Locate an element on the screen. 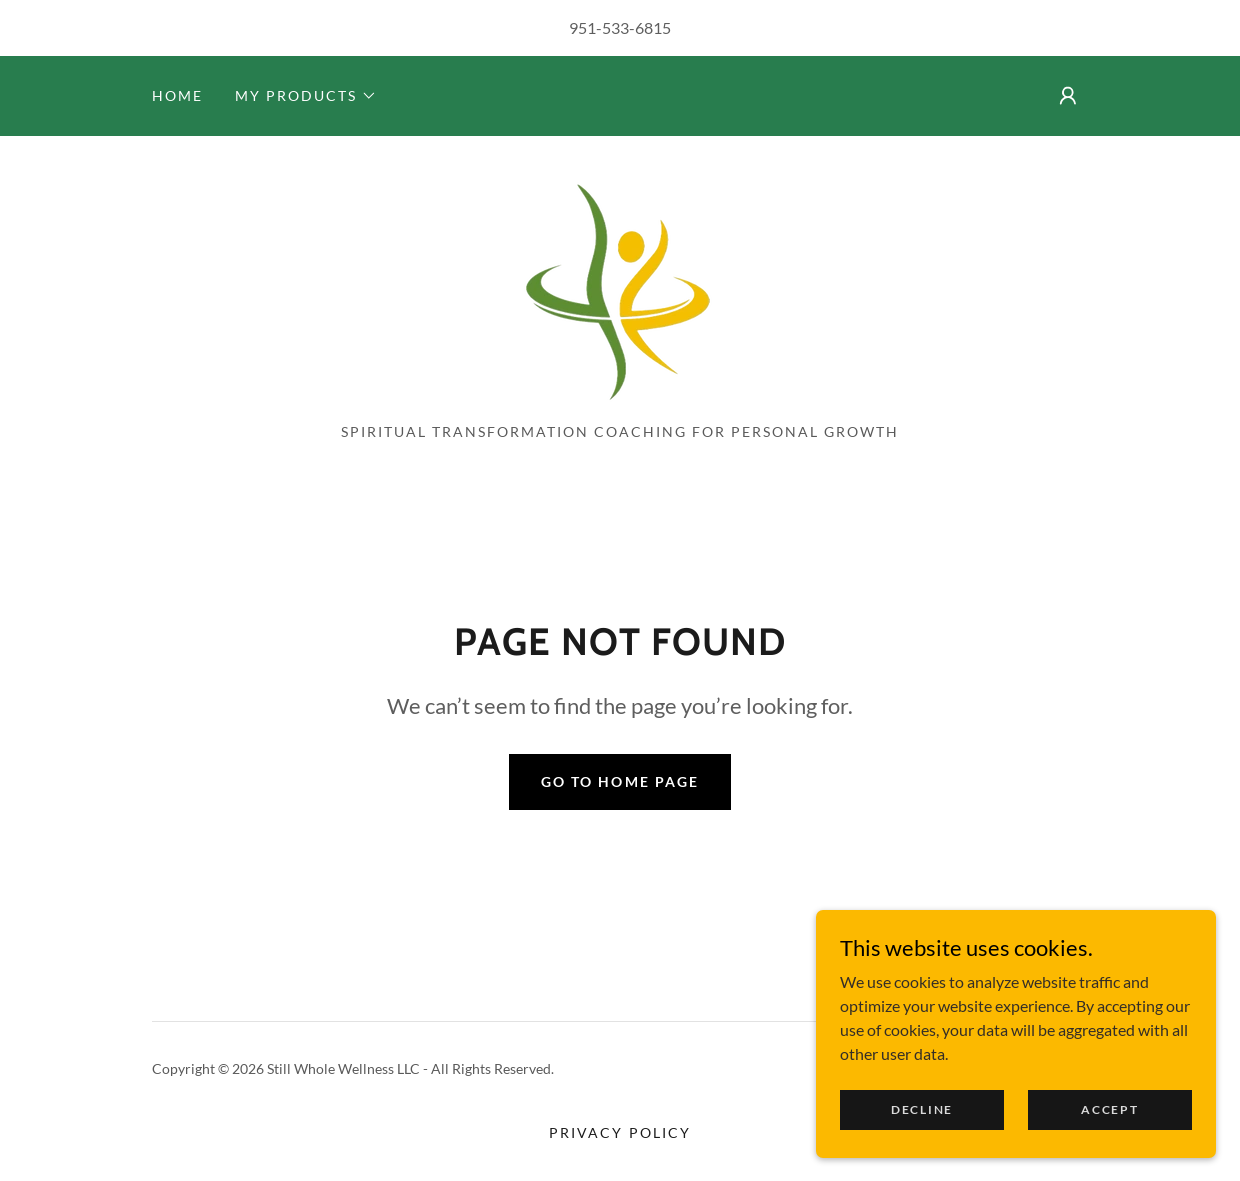 Image resolution: width=1240 pixels, height=1181 pixels. Home [link] is located at coordinates (177, 95).